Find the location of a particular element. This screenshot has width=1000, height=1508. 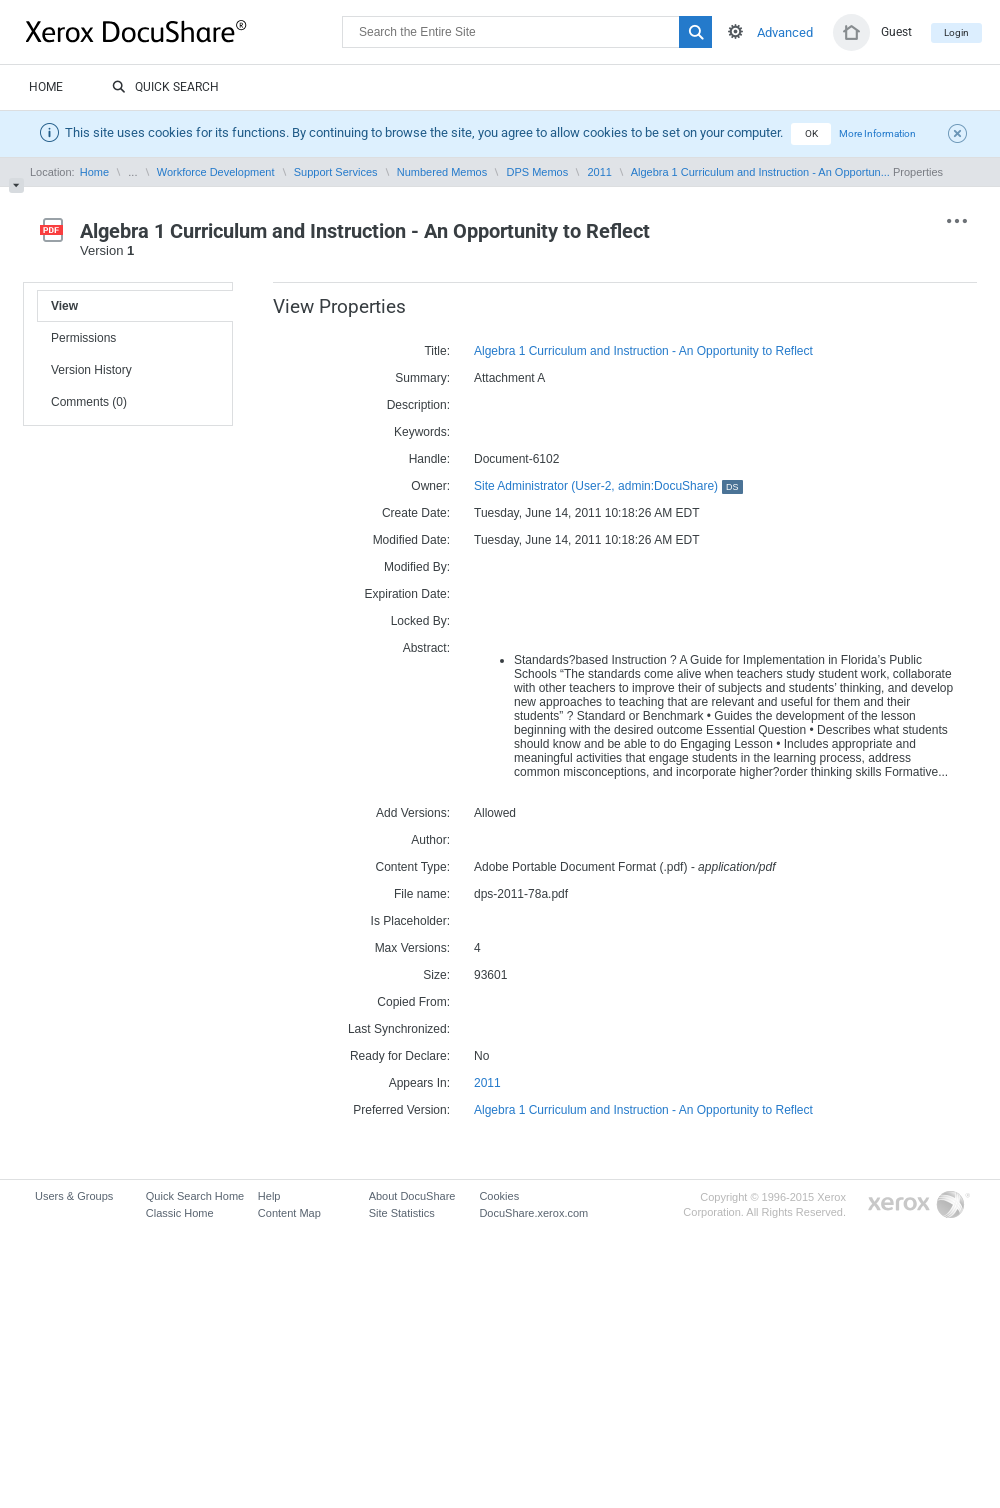

DPS Memos is located at coordinates (538, 172).